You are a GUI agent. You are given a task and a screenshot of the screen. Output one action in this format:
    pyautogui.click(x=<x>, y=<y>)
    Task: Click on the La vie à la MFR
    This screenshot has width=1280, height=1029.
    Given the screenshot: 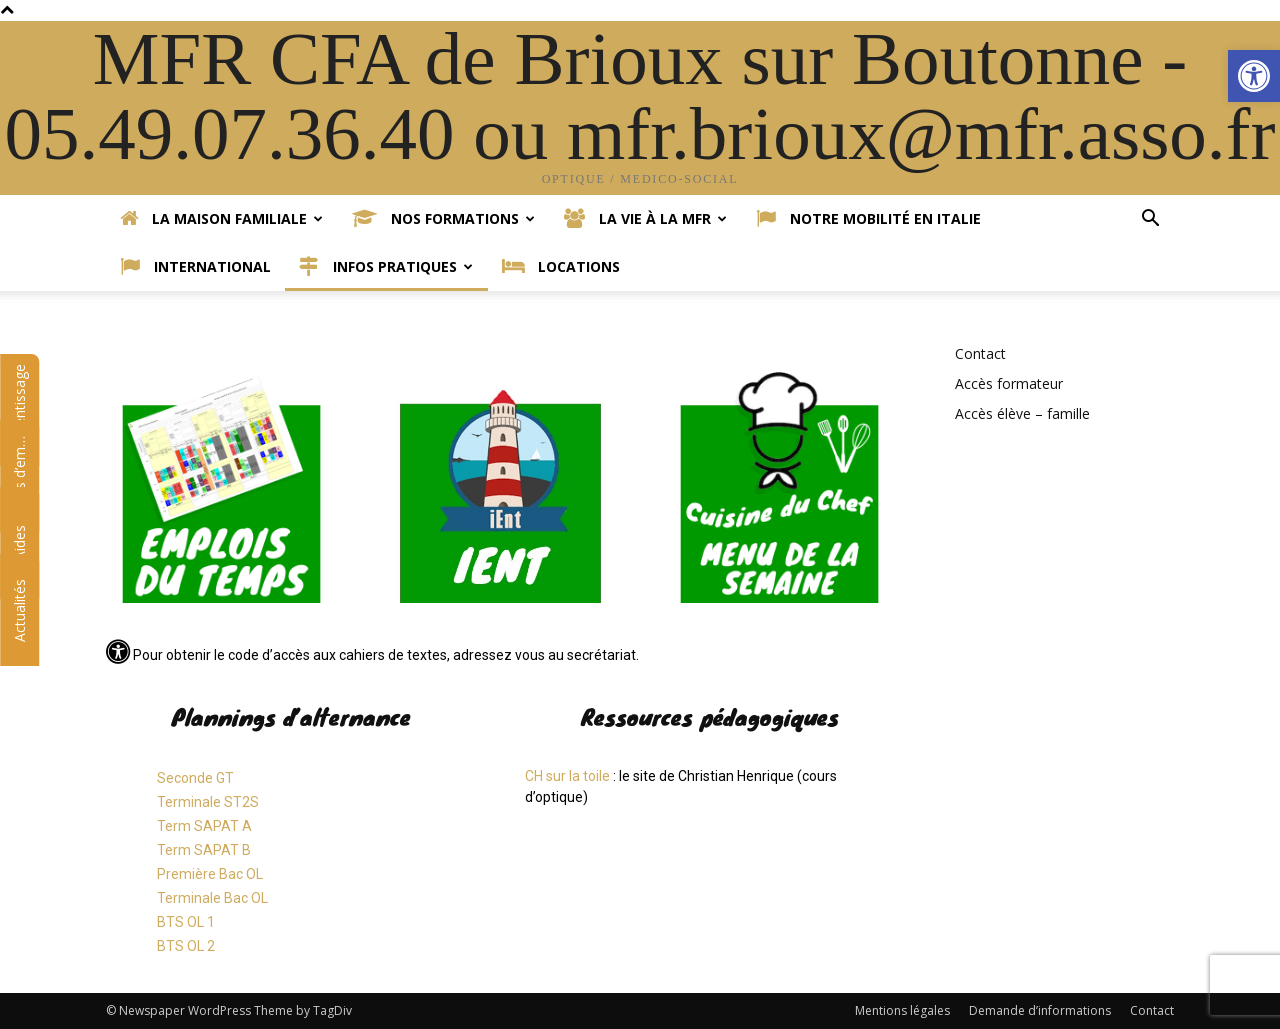 What is the action you would take?
    pyautogui.click(x=645, y=219)
    